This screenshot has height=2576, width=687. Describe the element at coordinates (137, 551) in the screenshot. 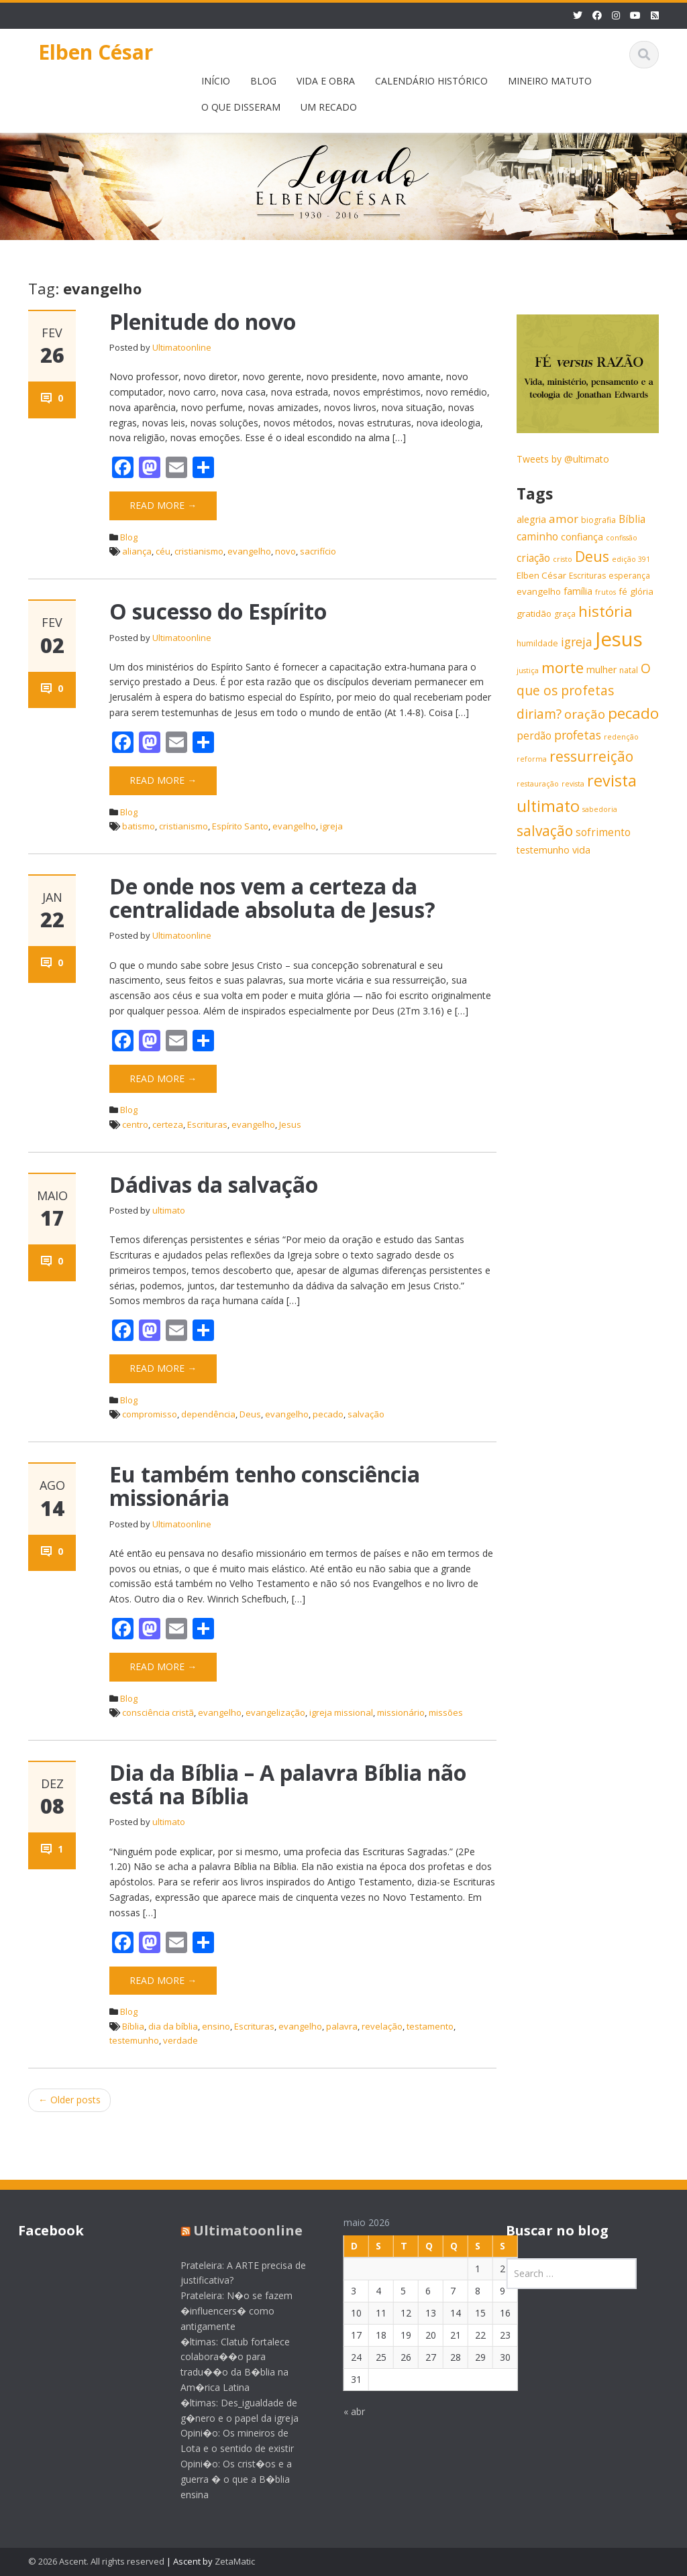

I see `aliança` at that location.